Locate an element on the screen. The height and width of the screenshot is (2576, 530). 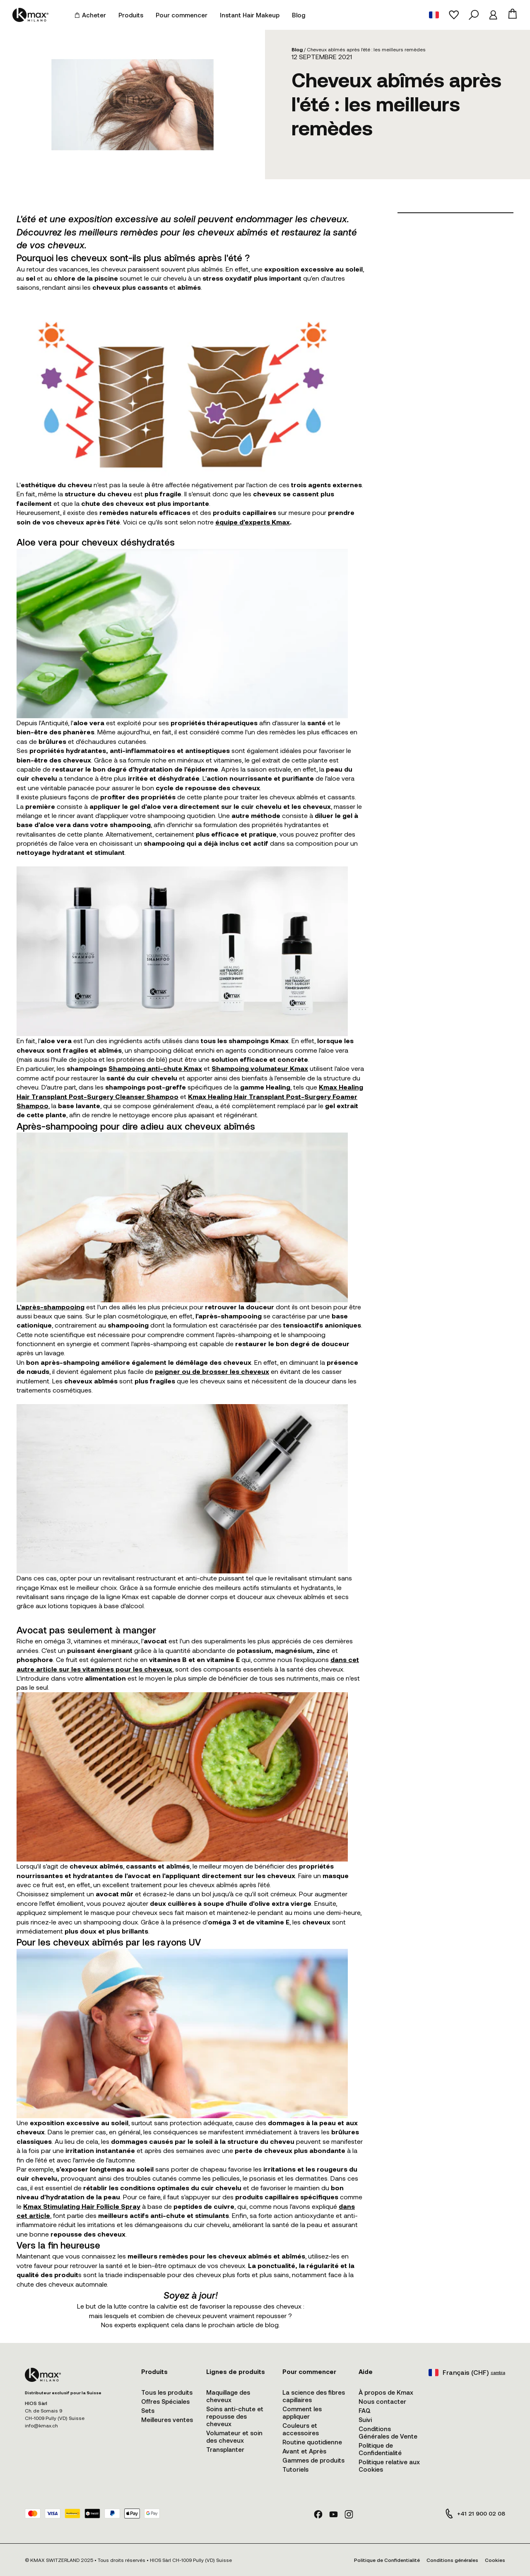
peigner ou de brosser les cheveux is located at coordinates (212, 1371).